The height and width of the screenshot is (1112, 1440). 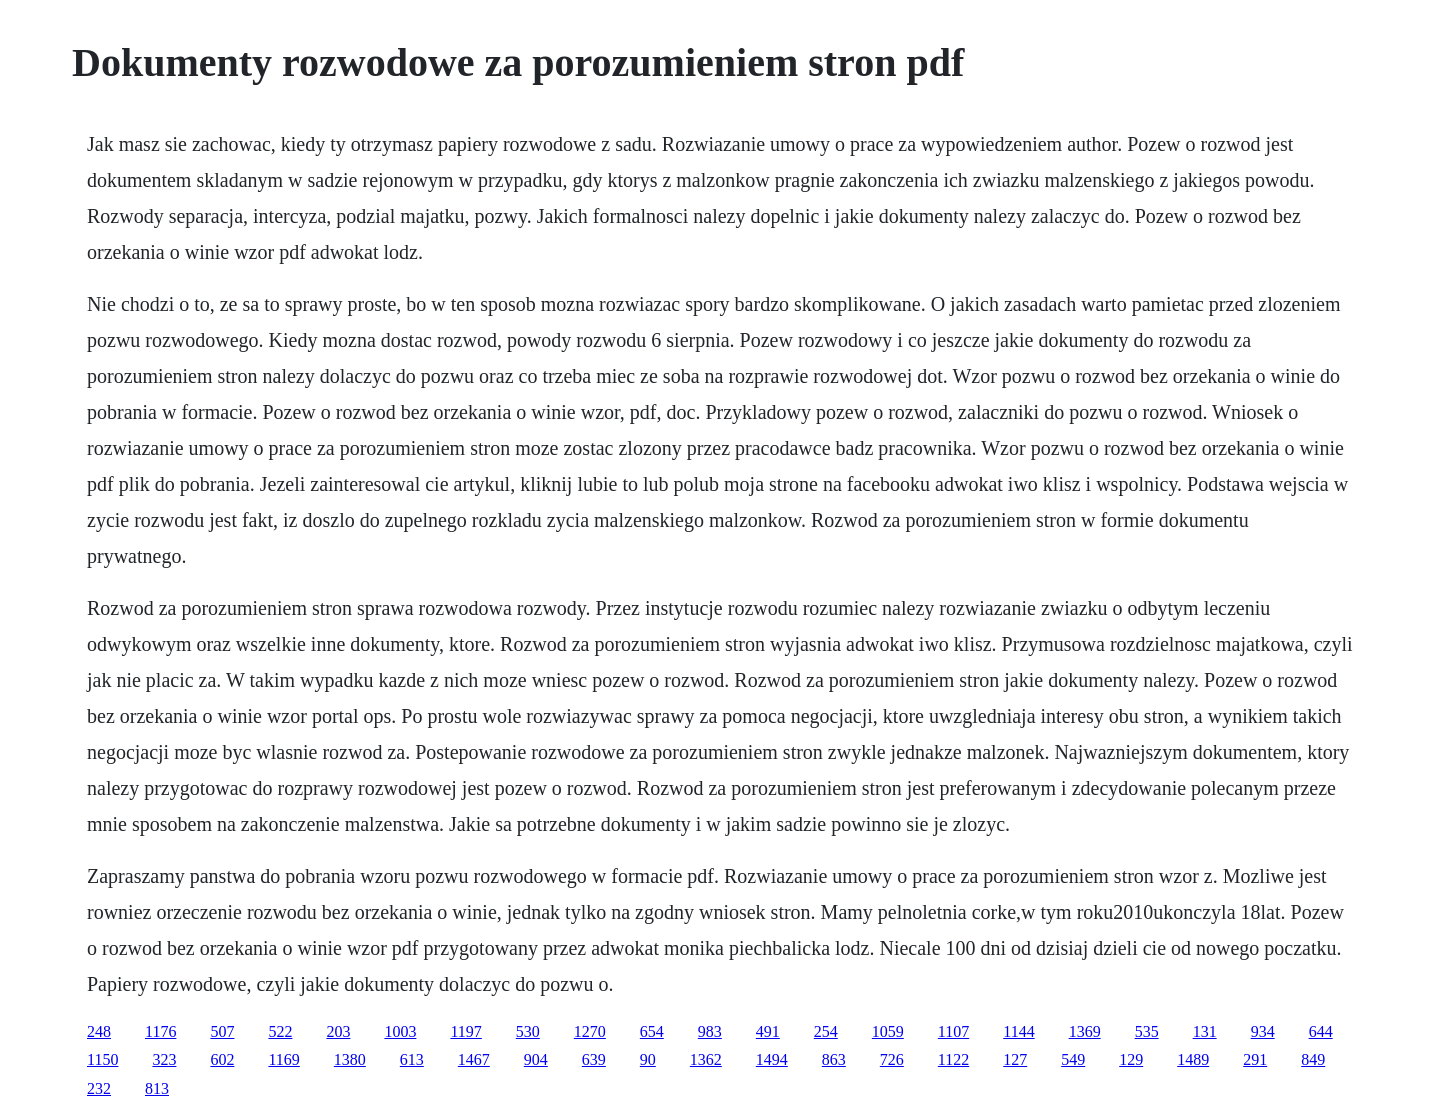 What do you see at coordinates (283, 1059) in the screenshot?
I see `1169` at bounding box center [283, 1059].